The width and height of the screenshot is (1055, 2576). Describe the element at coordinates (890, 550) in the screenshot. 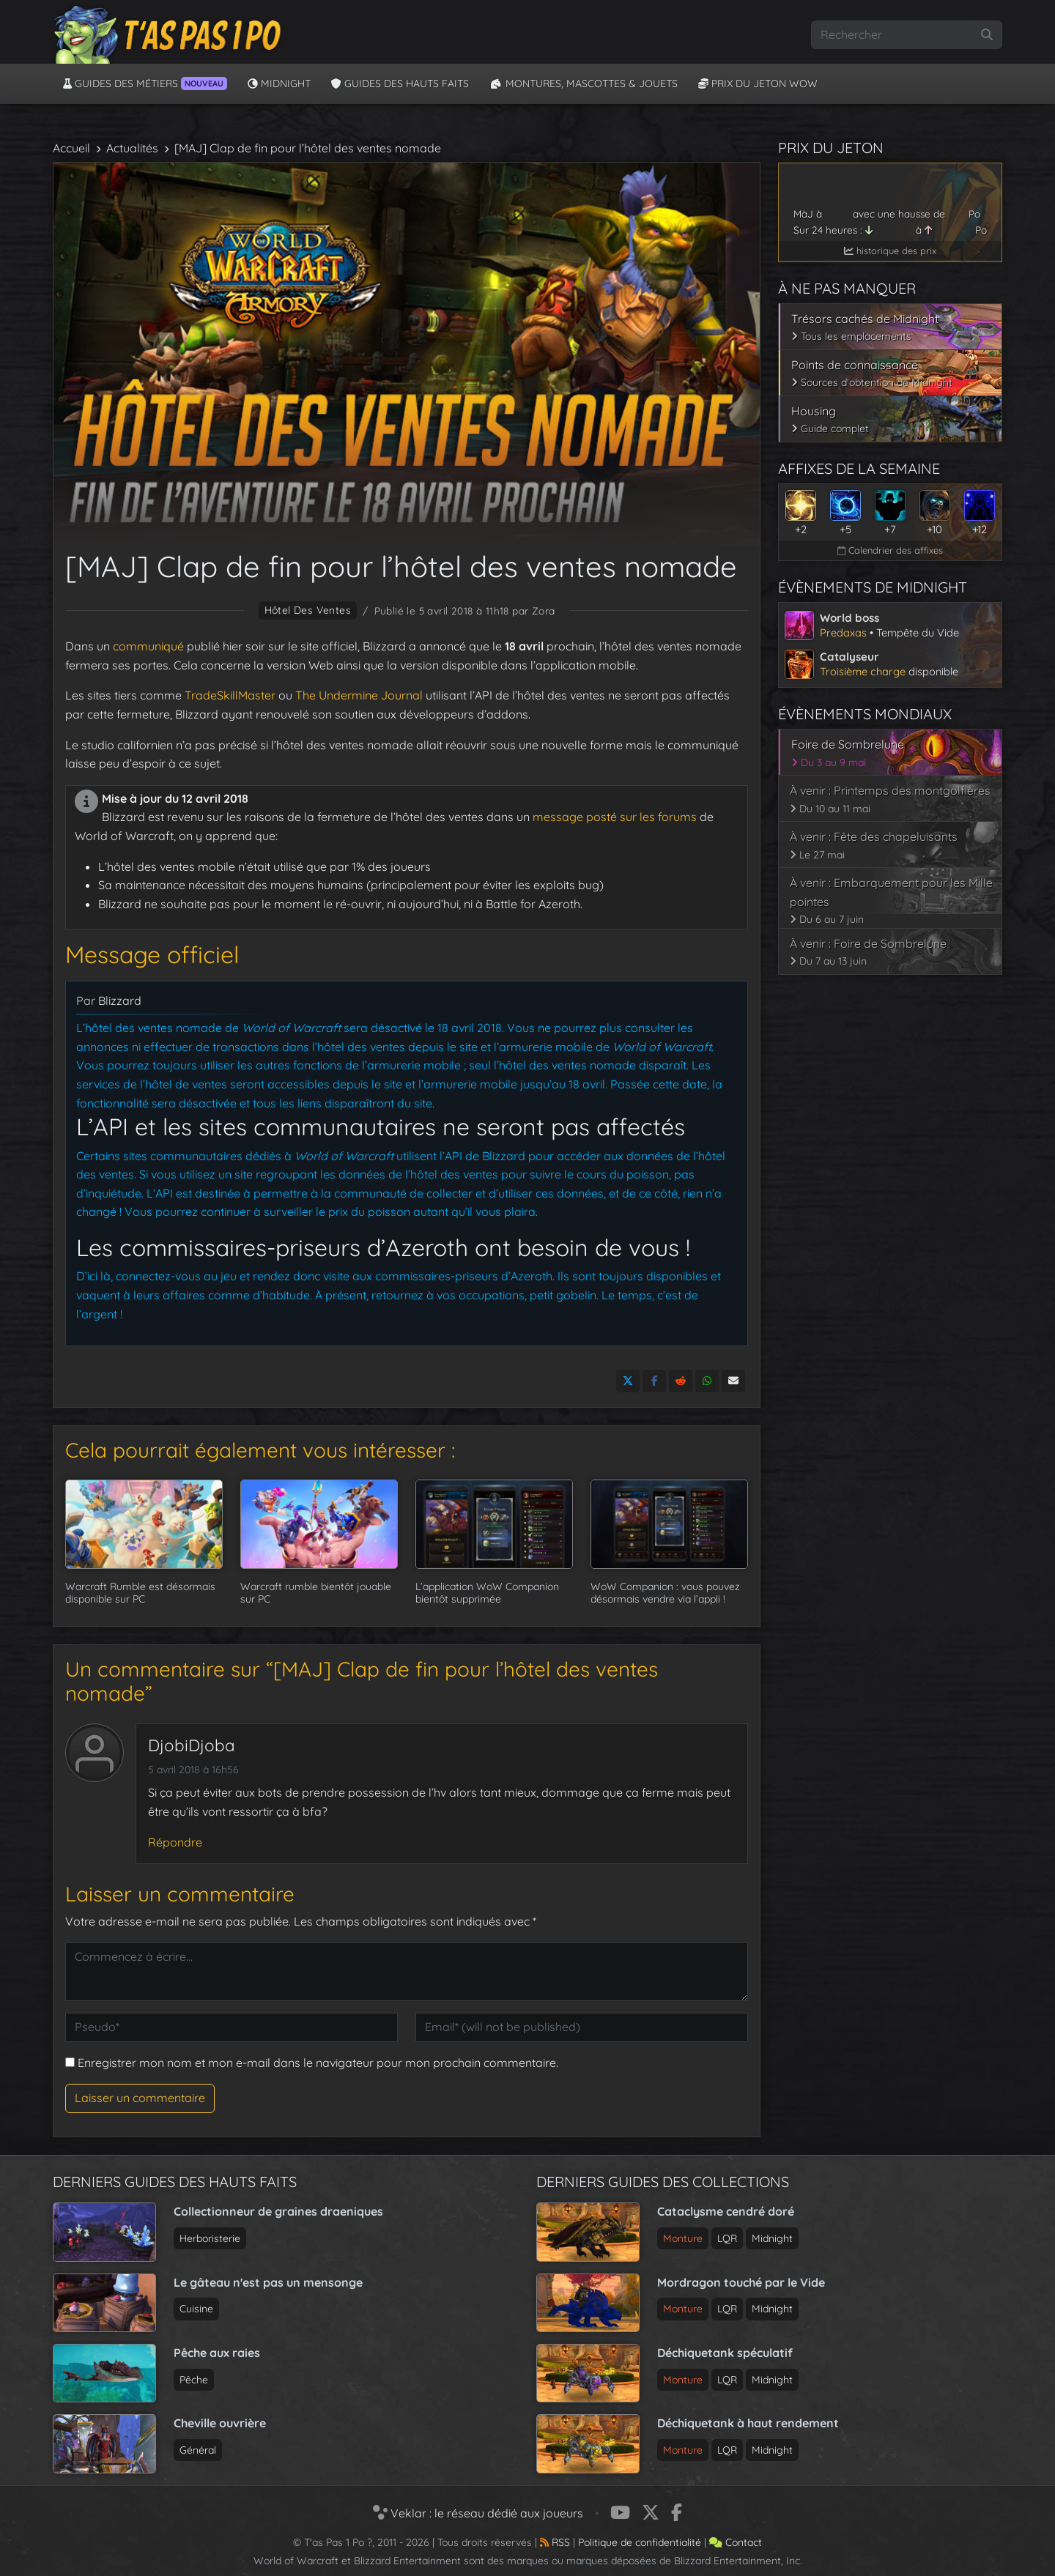

I see `Calendrier des affixes` at that location.